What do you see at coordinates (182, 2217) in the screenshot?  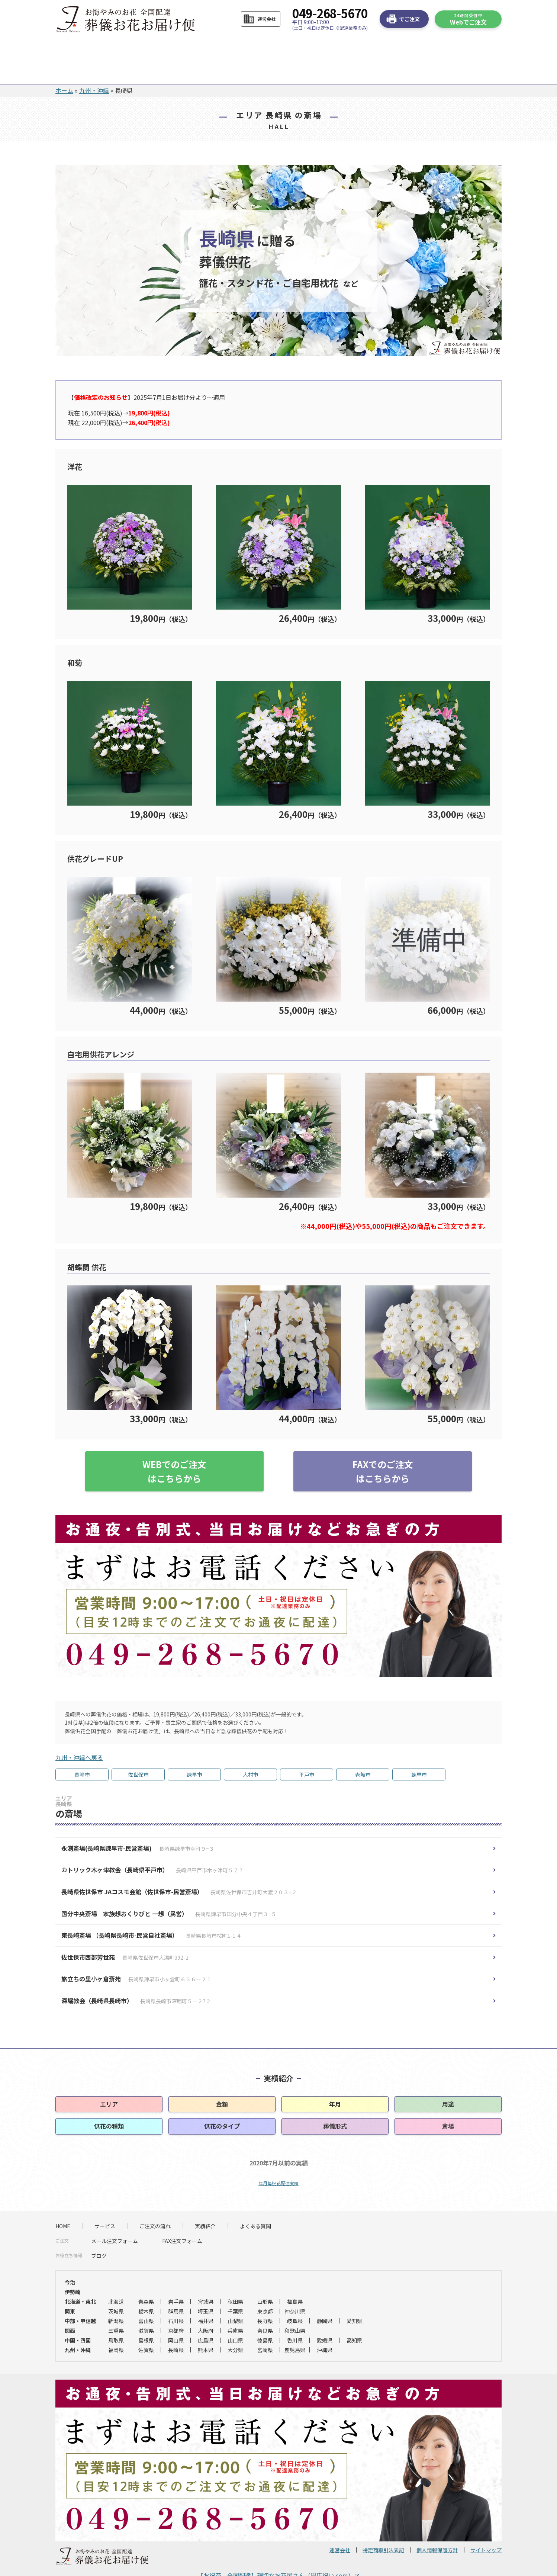 I see `FAX注文フォーム` at bounding box center [182, 2217].